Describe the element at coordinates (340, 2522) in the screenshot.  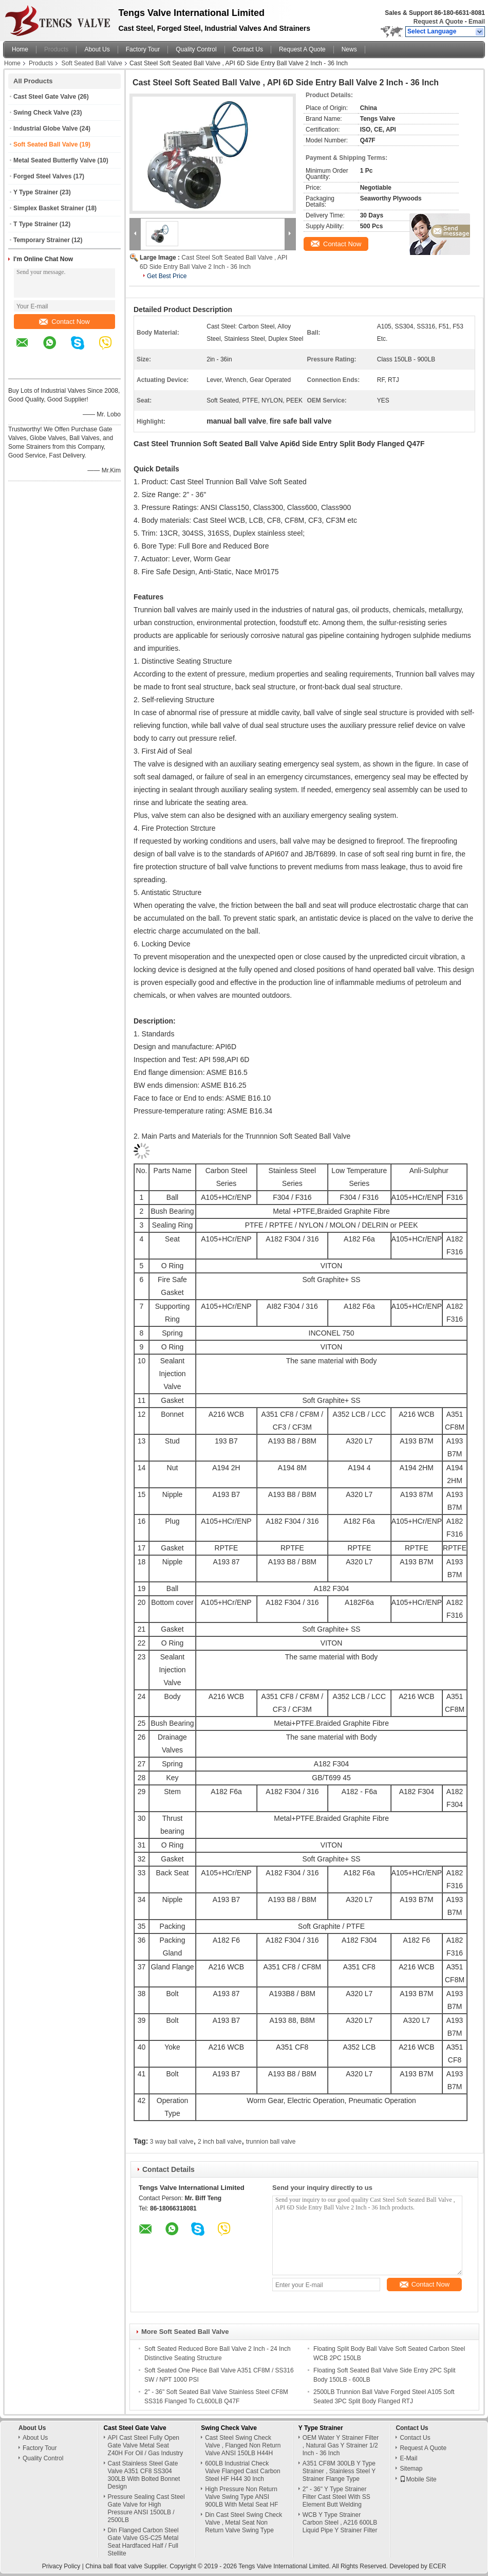
I see `WCB Y Type Strainer Carbon Steel , A216 600LB Liquid Pipe Y Strainer Filter` at that location.